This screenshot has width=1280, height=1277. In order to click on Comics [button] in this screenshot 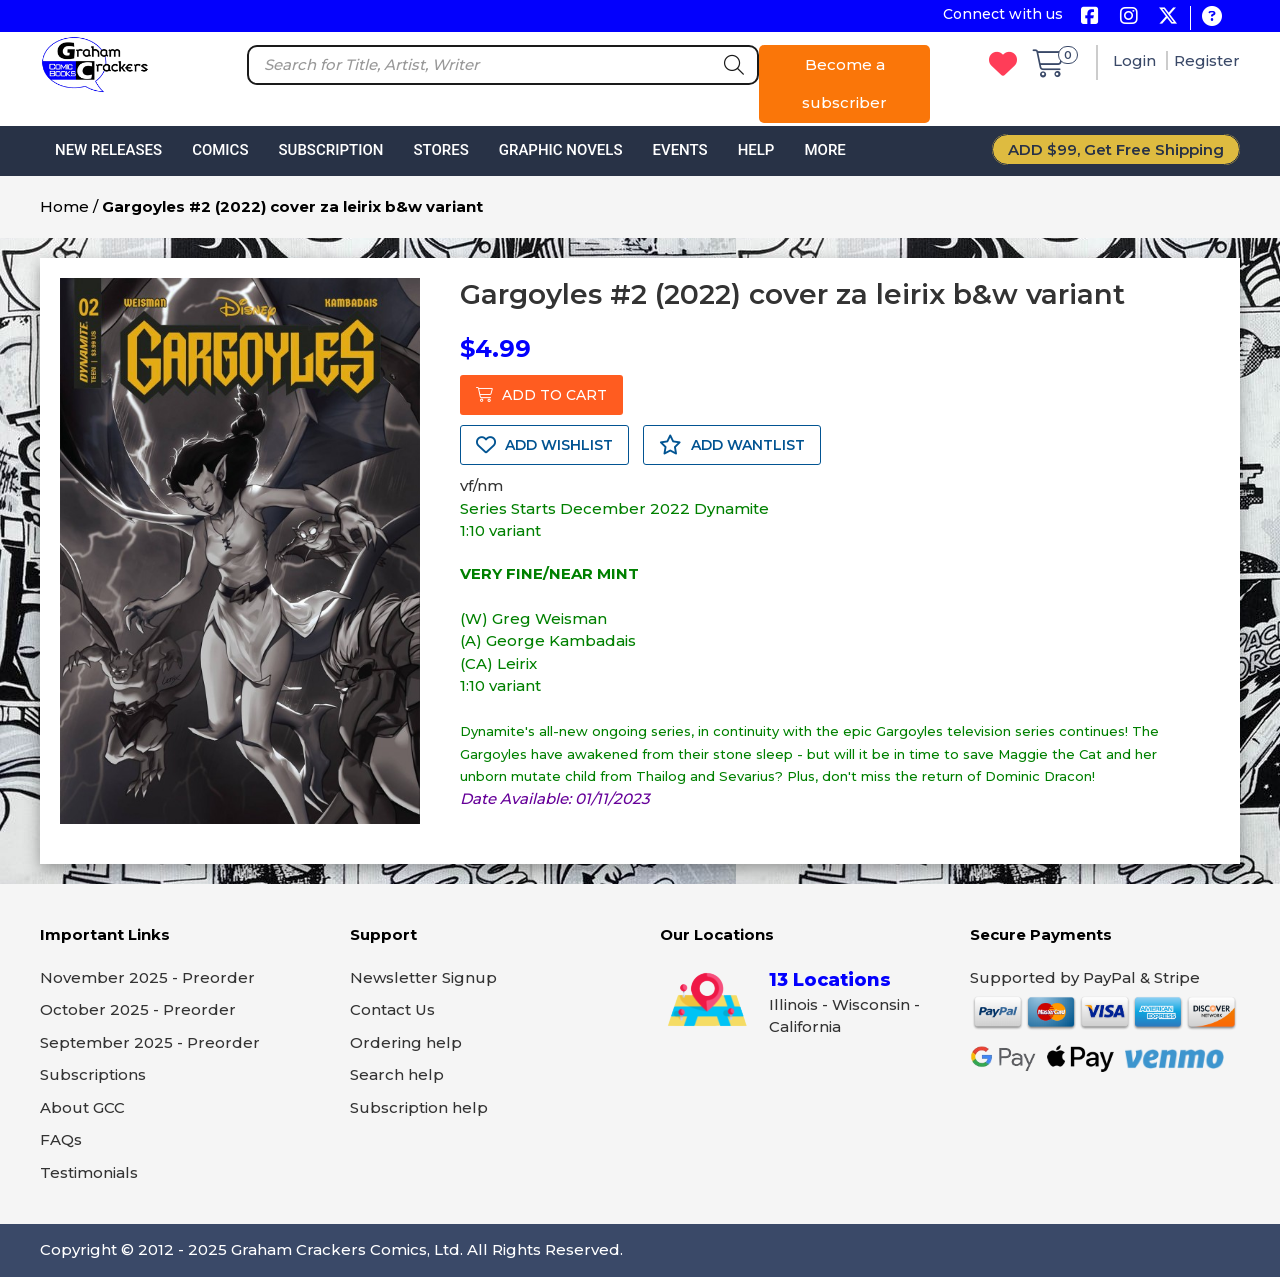, I will do `click(220, 150)`.